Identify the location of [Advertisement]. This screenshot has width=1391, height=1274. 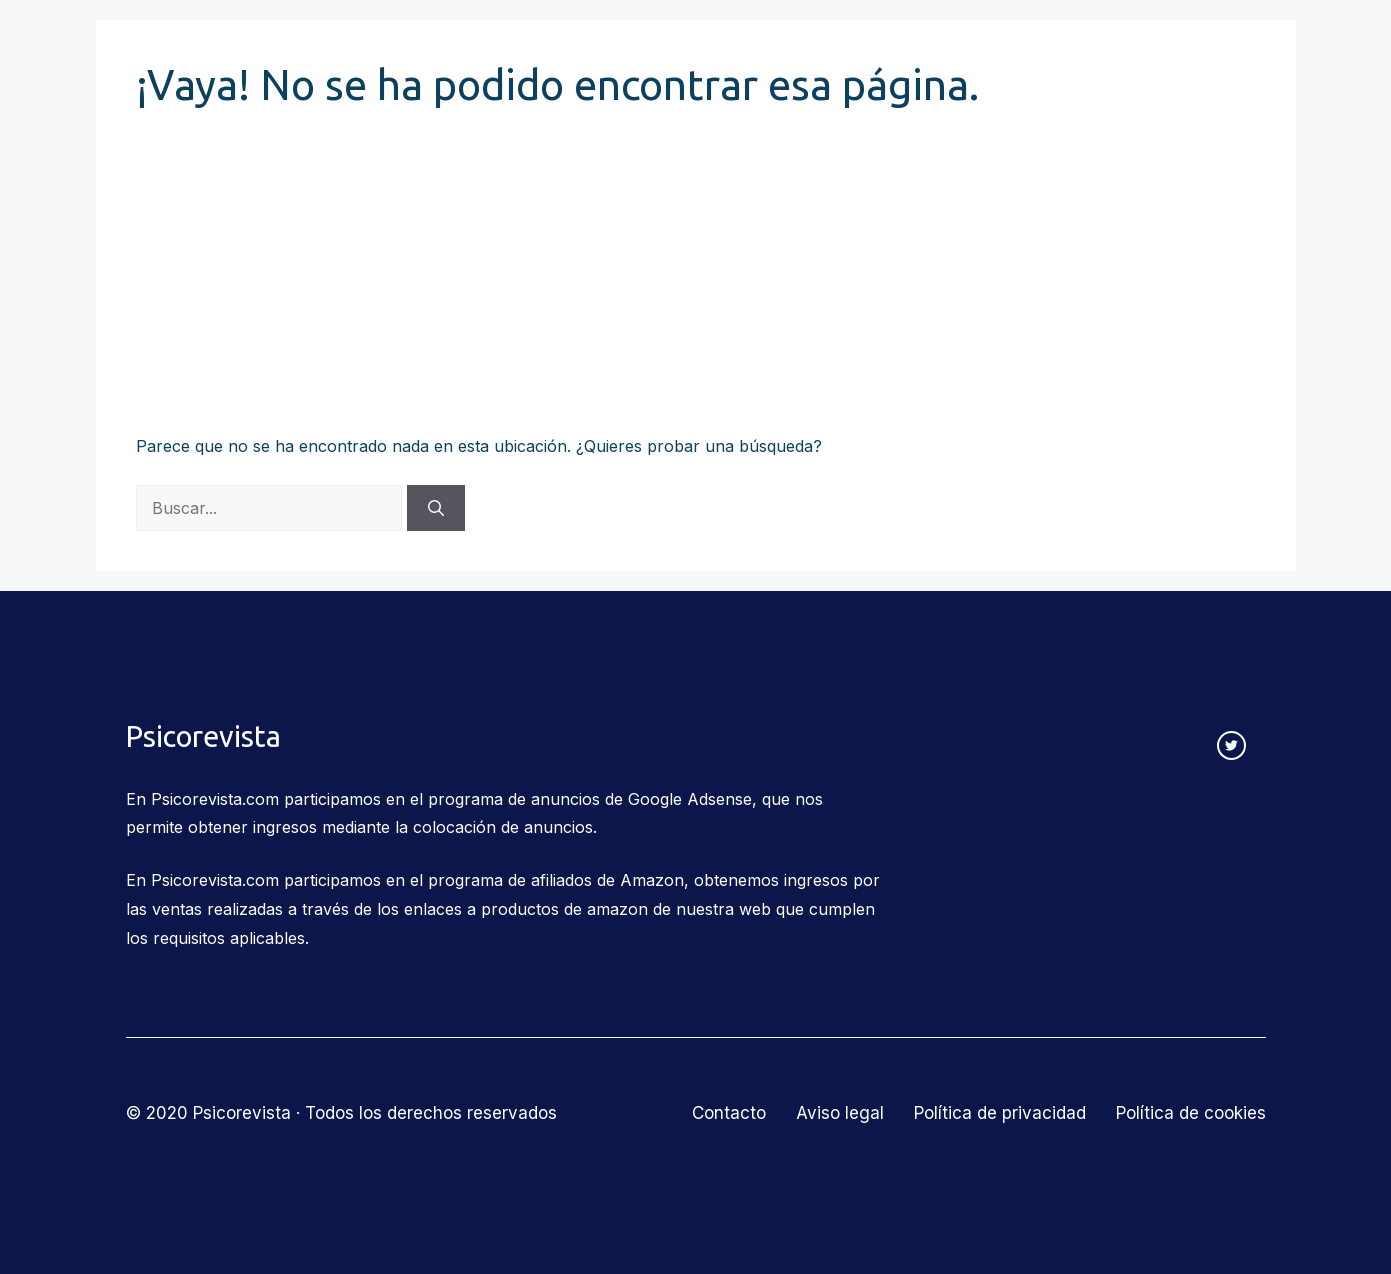
(696, 282).